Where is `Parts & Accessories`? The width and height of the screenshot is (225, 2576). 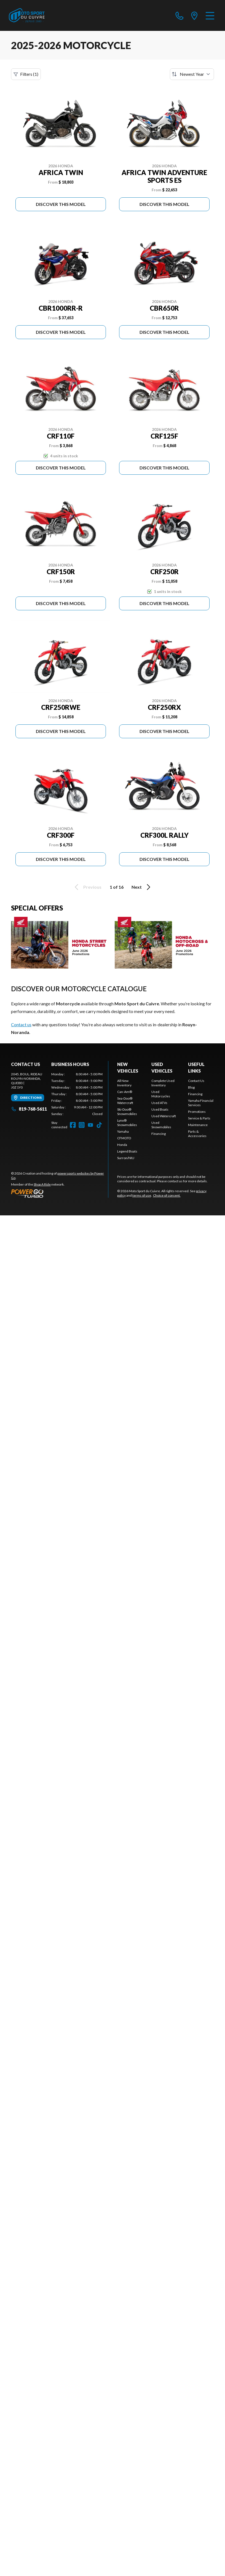 Parts & Accessories is located at coordinates (197, 1133).